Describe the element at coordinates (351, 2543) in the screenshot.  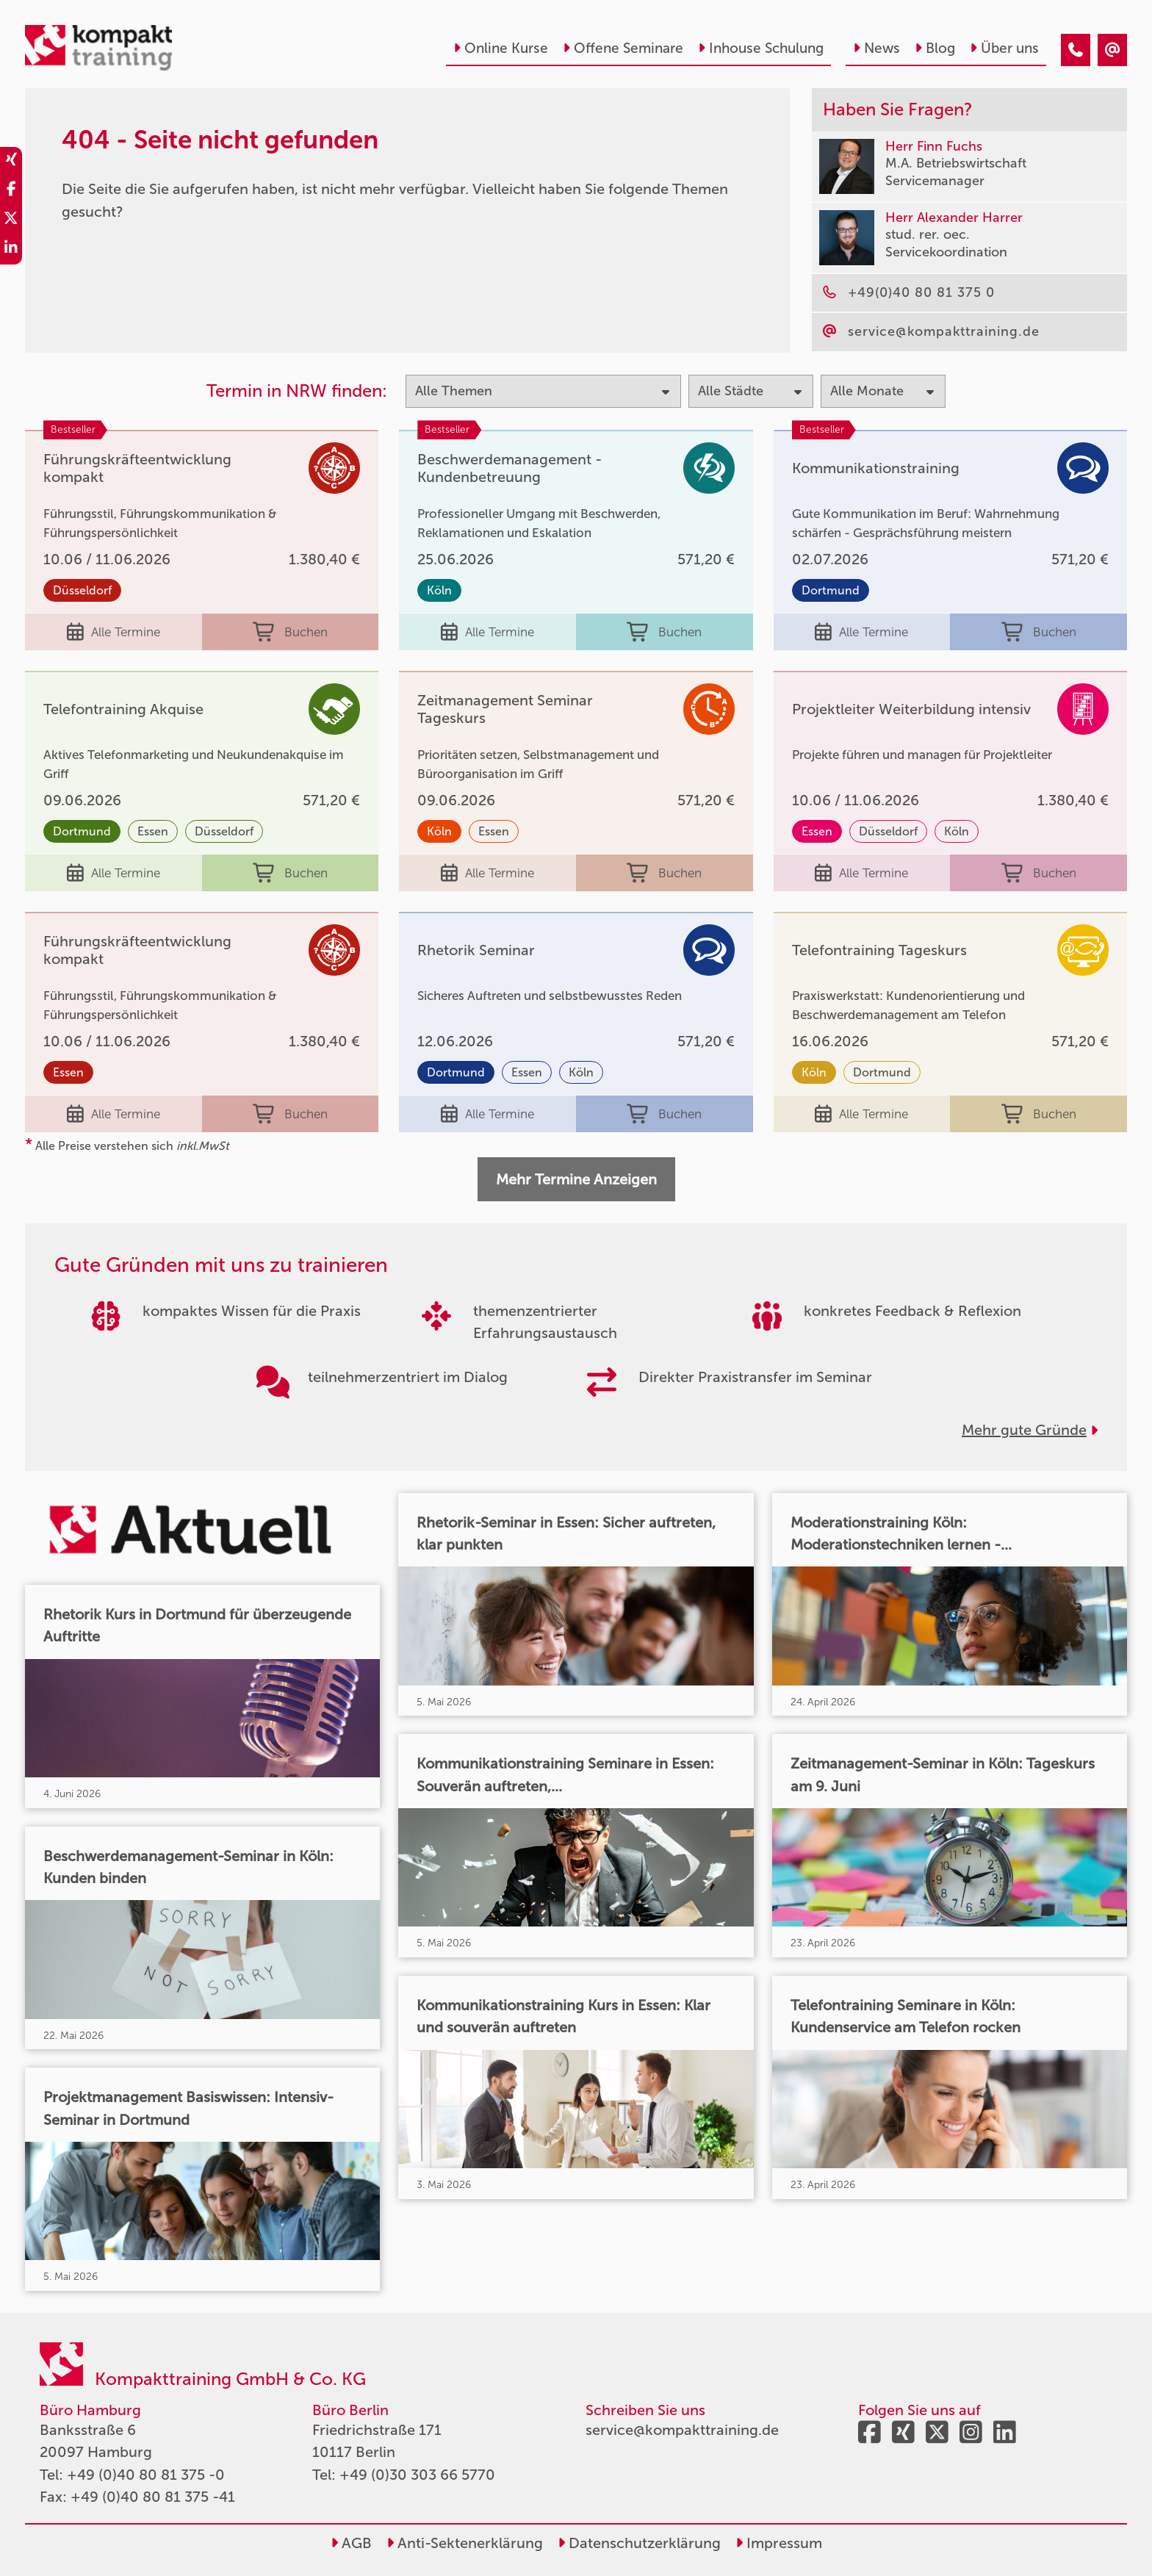
I see `AGB` at that location.